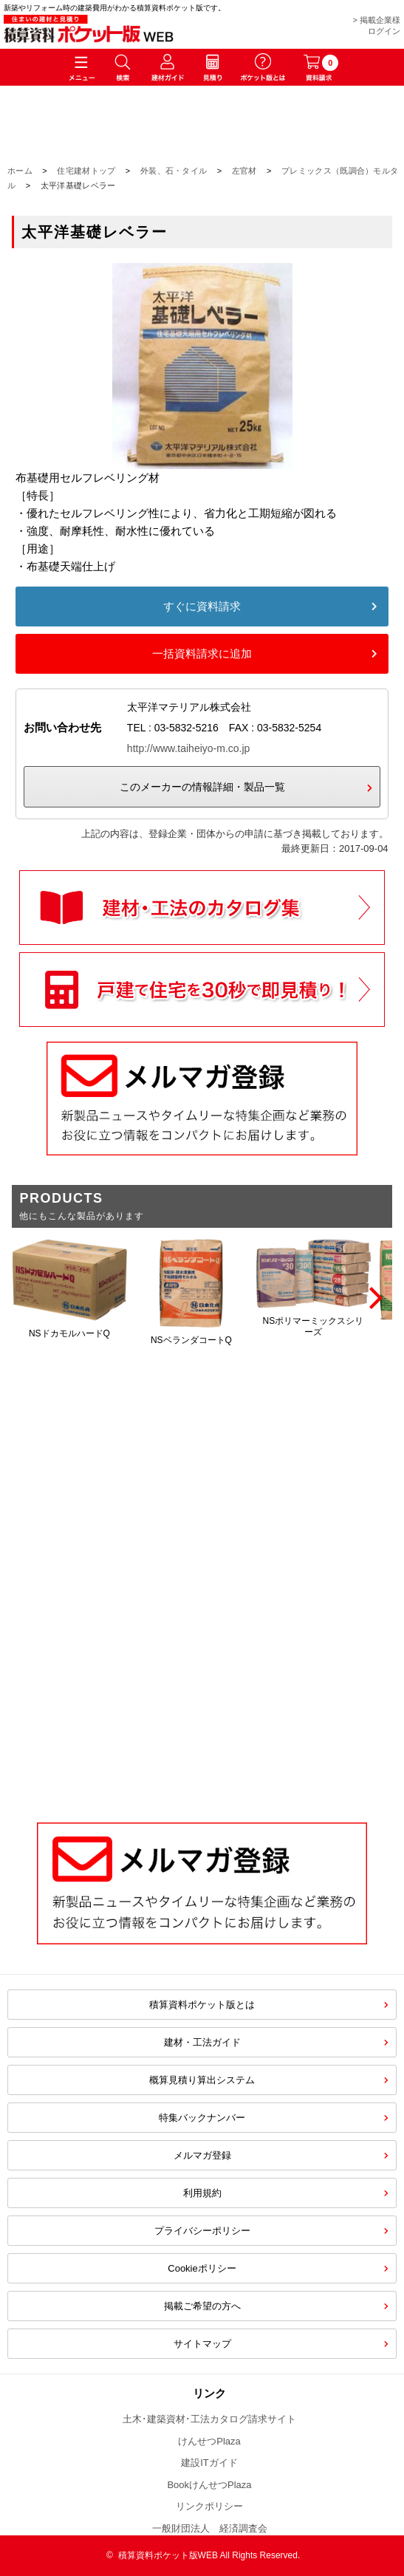 The height and width of the screenshot is (2576, 404). What do you see at coordinates (202, 787) in the screenshot?
I see `このメーカーの情報詳細・製品一覧` at bounding box center [202, 787].